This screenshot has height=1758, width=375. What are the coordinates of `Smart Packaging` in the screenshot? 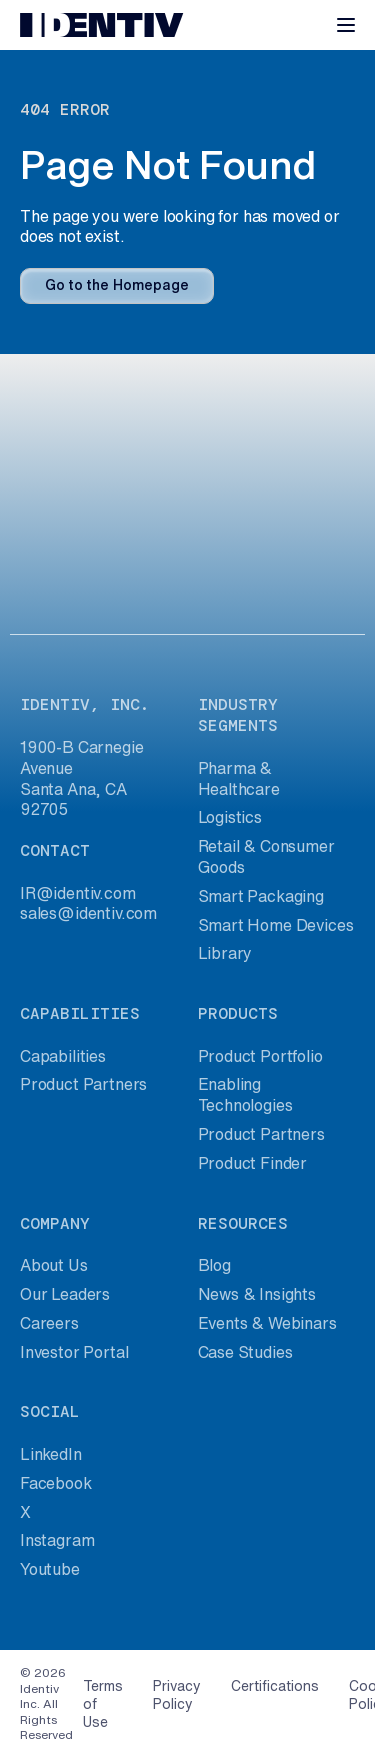 It's located at (261, 896).